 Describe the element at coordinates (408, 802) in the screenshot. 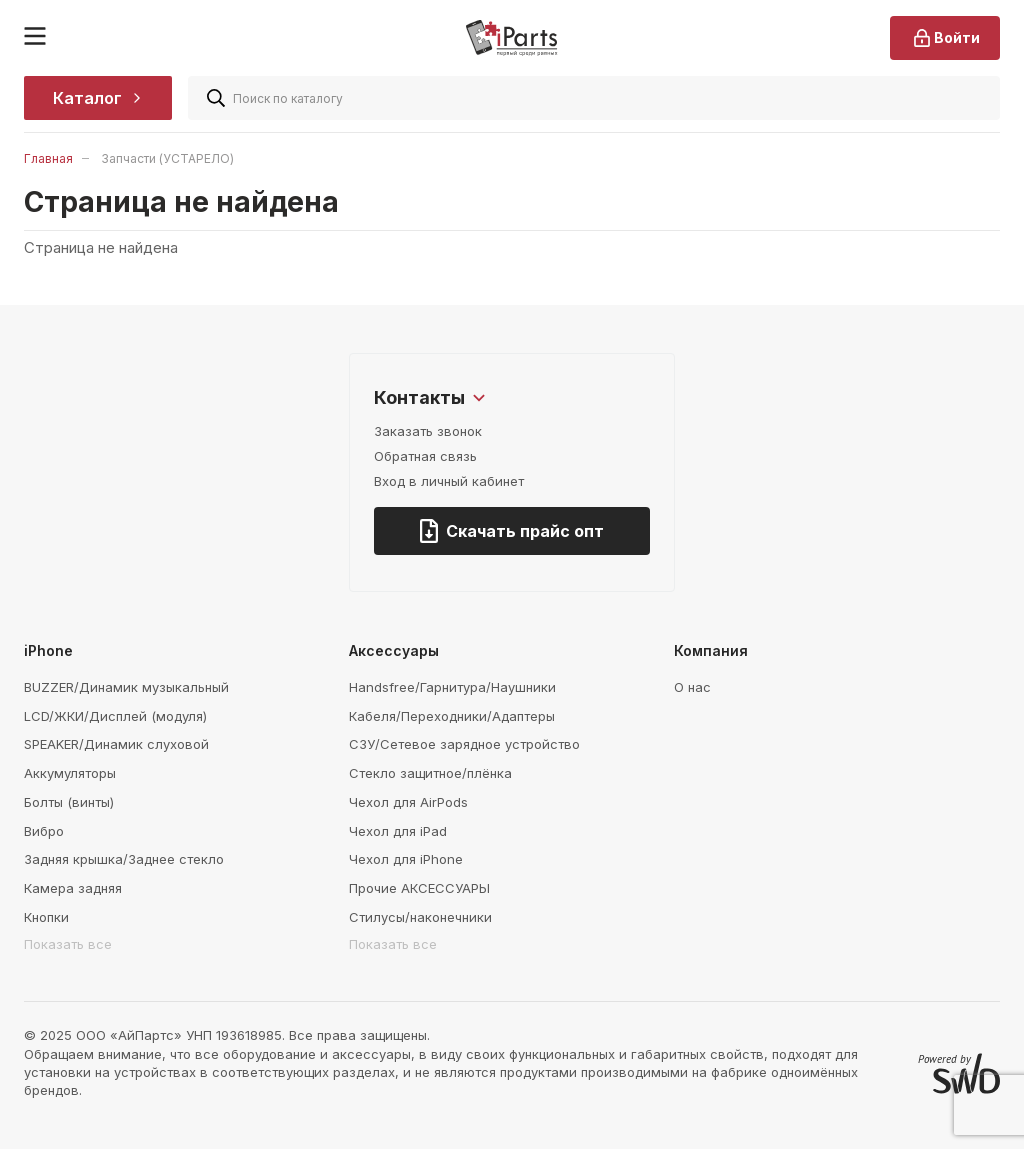

I see `Чехол для AirPods` at that location.